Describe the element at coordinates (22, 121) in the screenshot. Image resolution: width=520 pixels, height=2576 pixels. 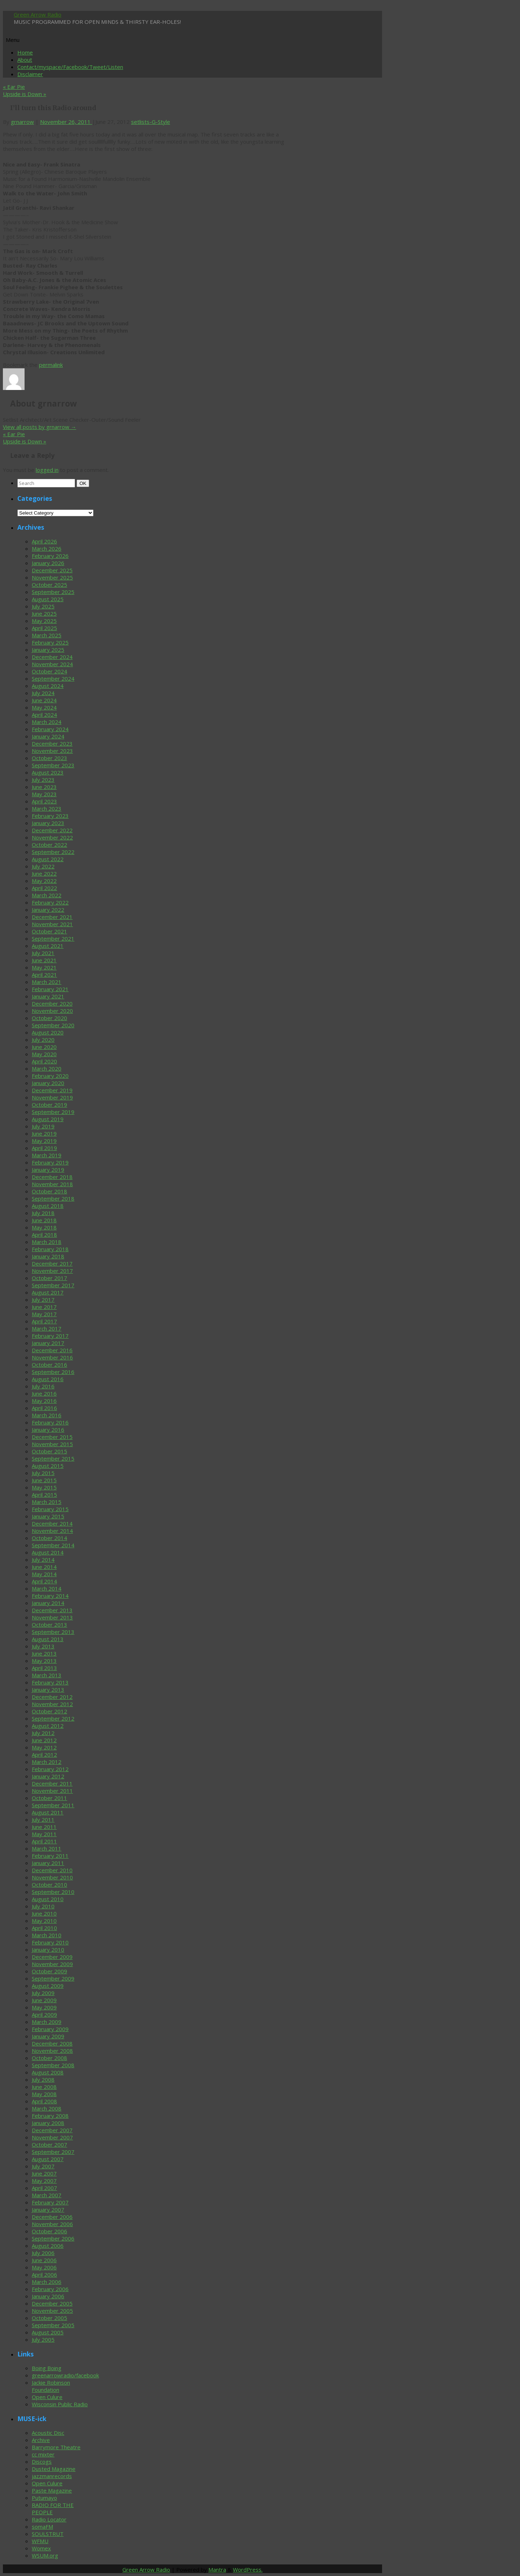
I see `grnarrow` at that location.